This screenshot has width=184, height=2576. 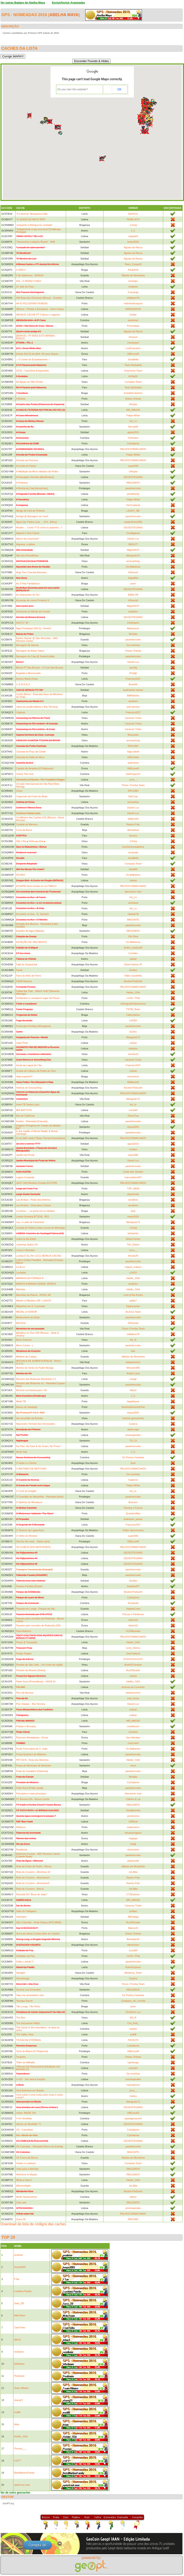 I want to click on elsa/carlos, so click(x=133, y=1849).